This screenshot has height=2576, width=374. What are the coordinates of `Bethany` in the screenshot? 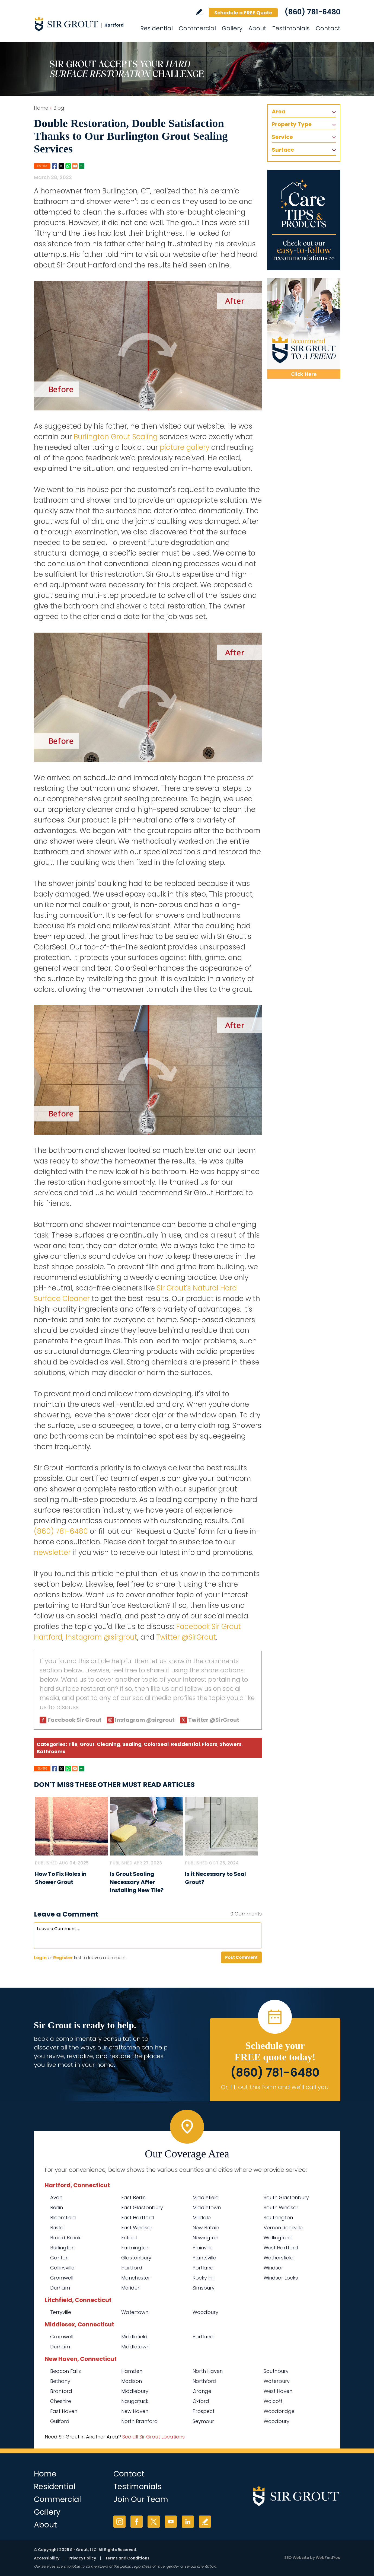 It's located at (60, 2381).